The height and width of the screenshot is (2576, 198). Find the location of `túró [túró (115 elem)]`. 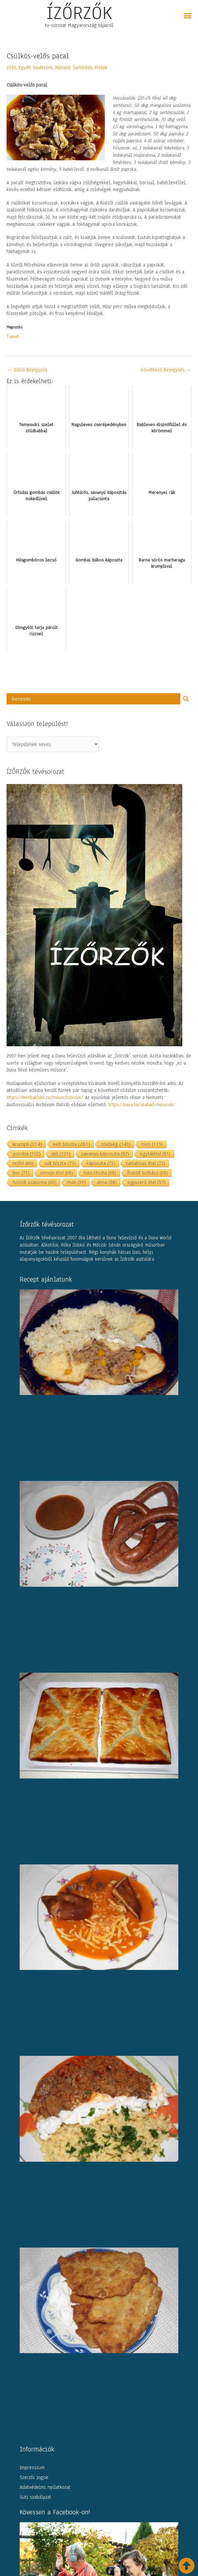

túró [túró (115 elem)] is located at coordinates (152, 1144).